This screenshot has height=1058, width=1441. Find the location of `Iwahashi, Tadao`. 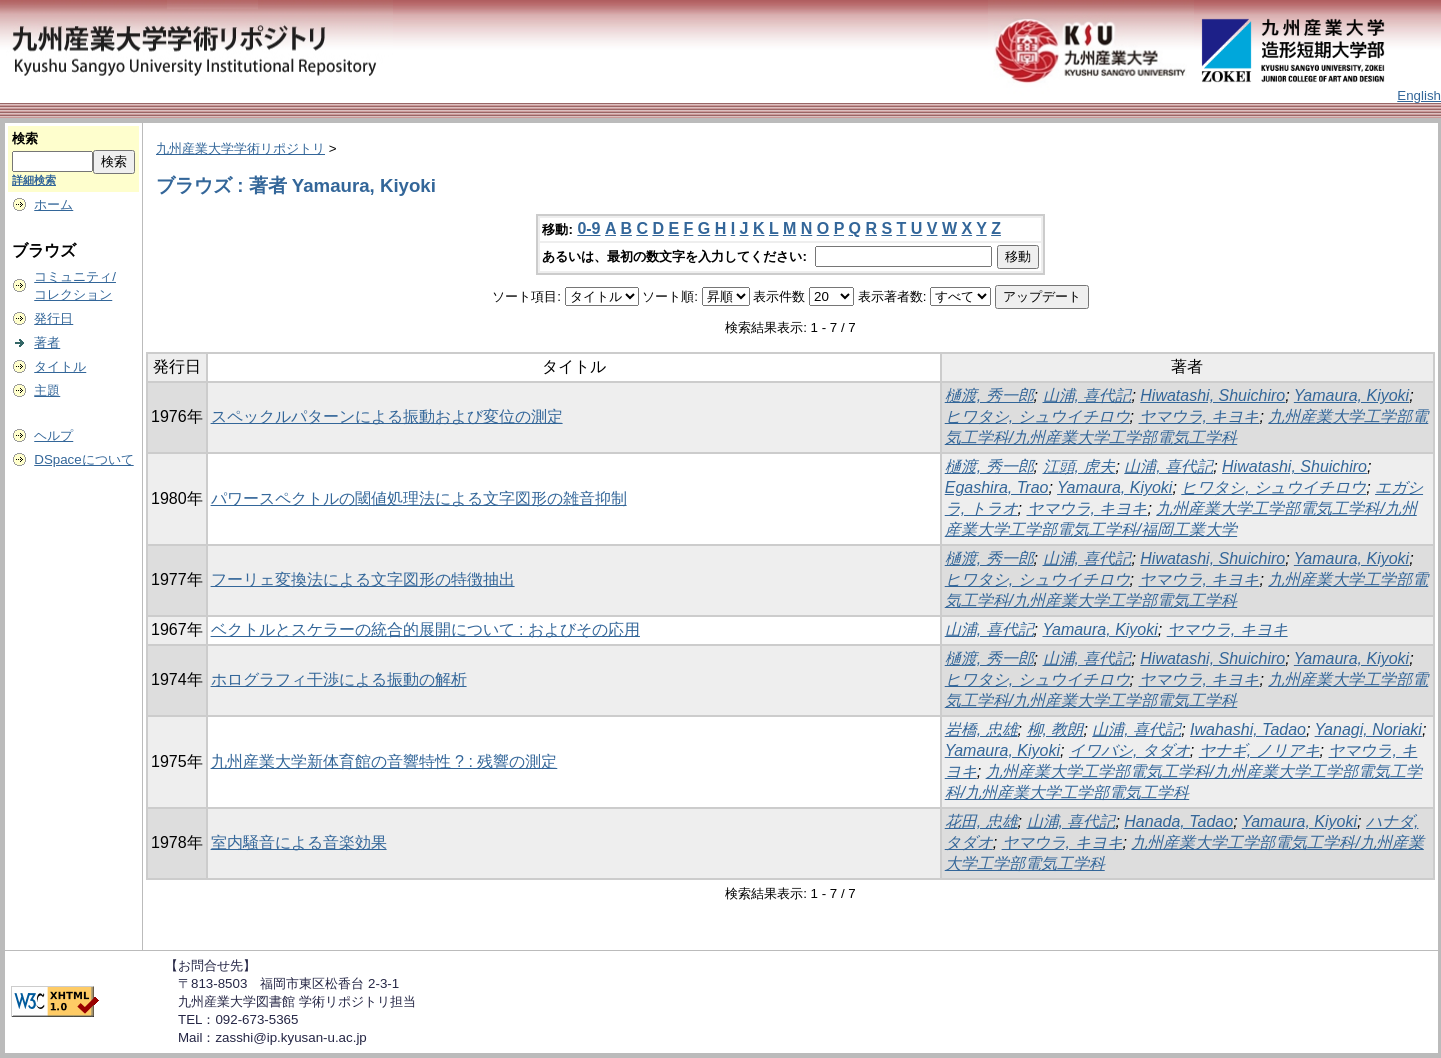

Iwahashi, Tadao is located at coordinates (1248, 729).